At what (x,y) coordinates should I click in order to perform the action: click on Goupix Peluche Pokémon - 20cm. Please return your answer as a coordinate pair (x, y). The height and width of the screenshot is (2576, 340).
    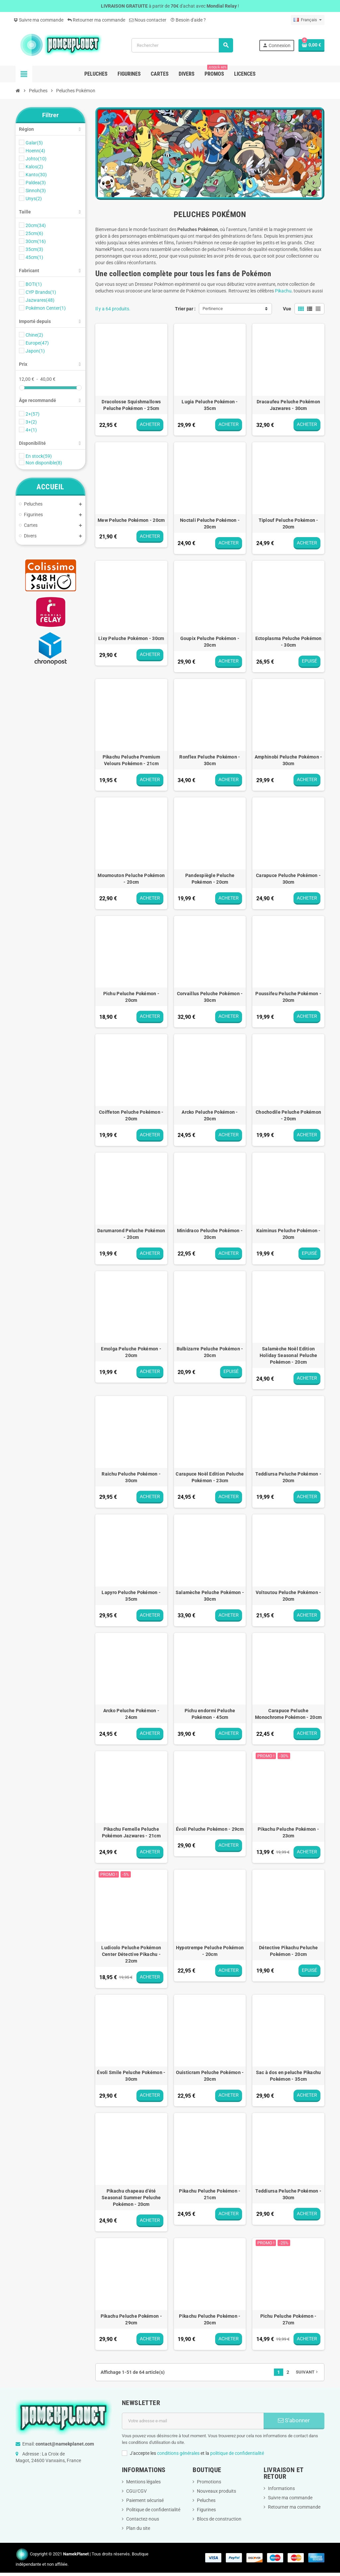
    Looking at the image, I should click on (210, 642).